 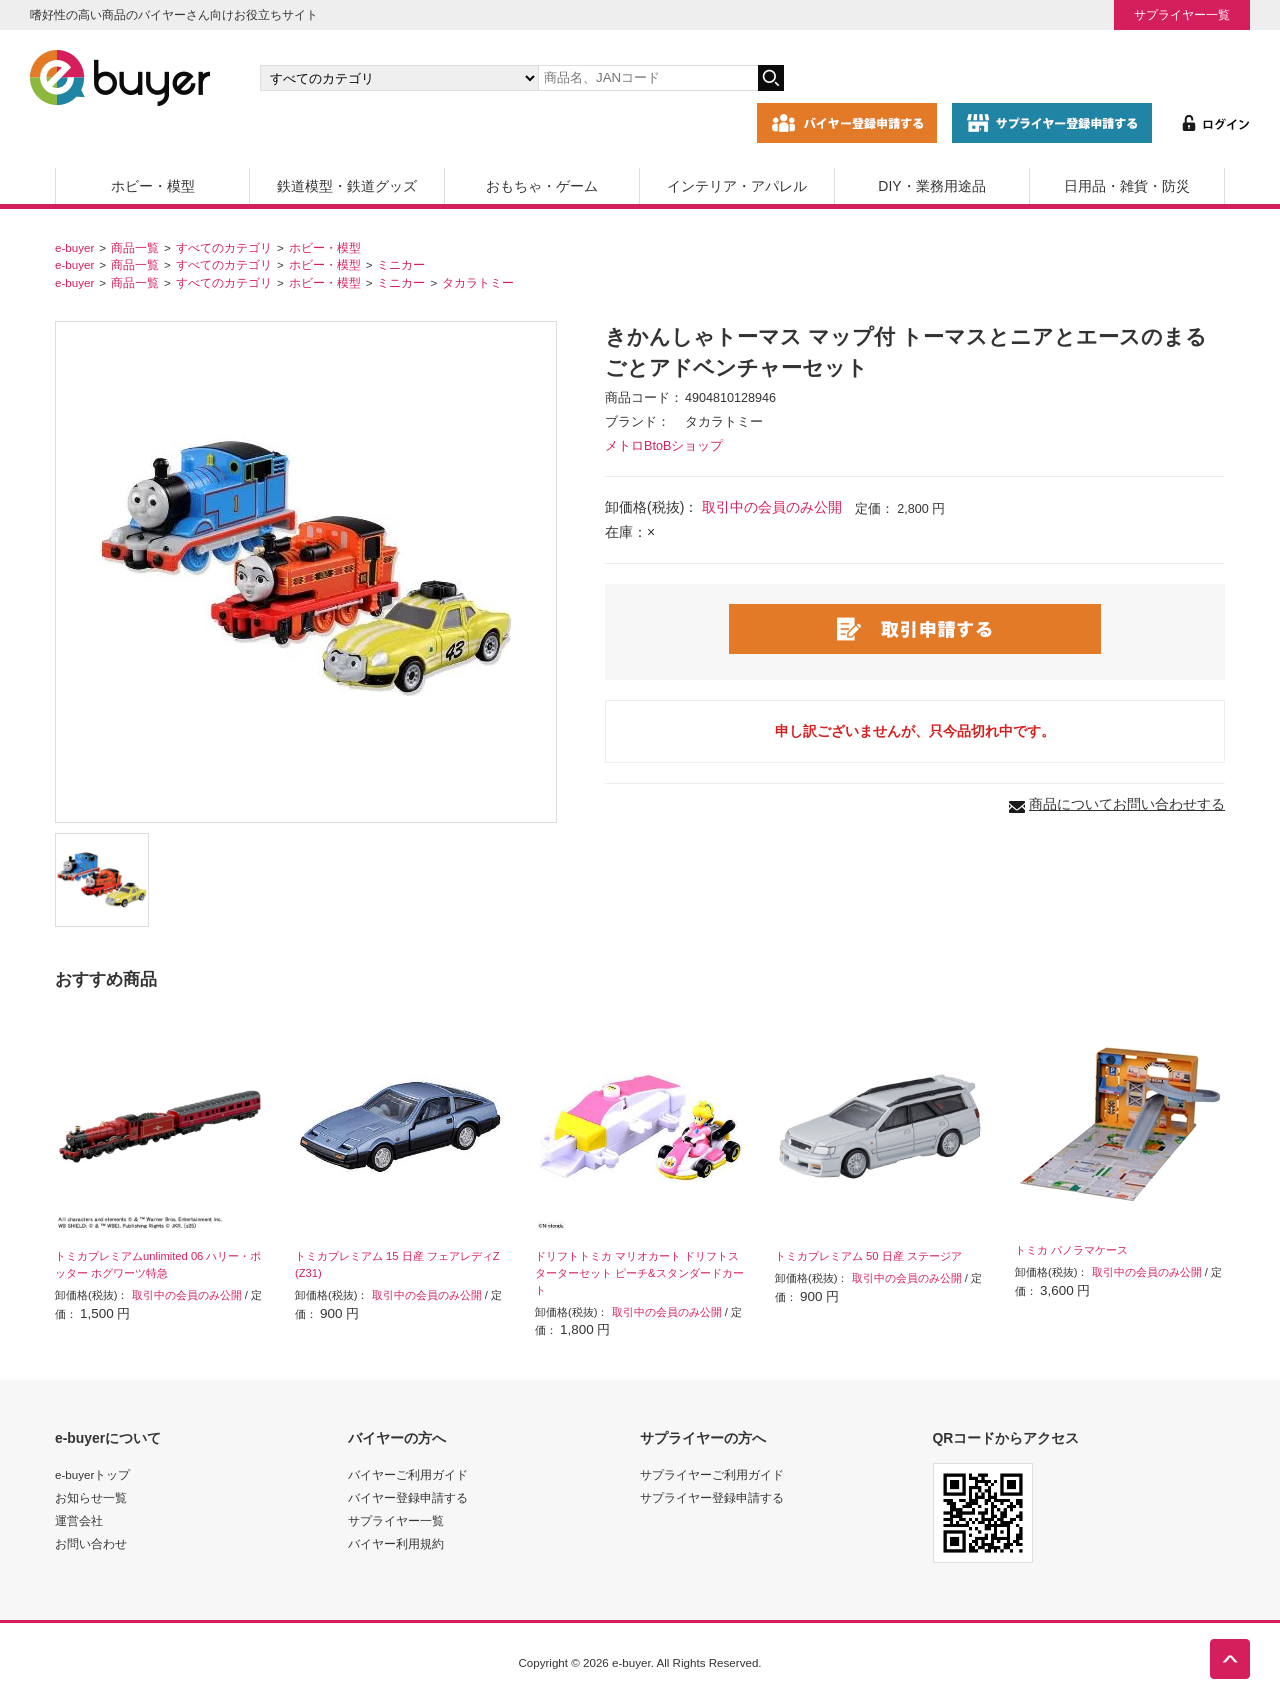 What do you see at coordinates (1182, 14) in the screenshot?
I see `サプライヤー一覧` at bounding box center [1182, 14].